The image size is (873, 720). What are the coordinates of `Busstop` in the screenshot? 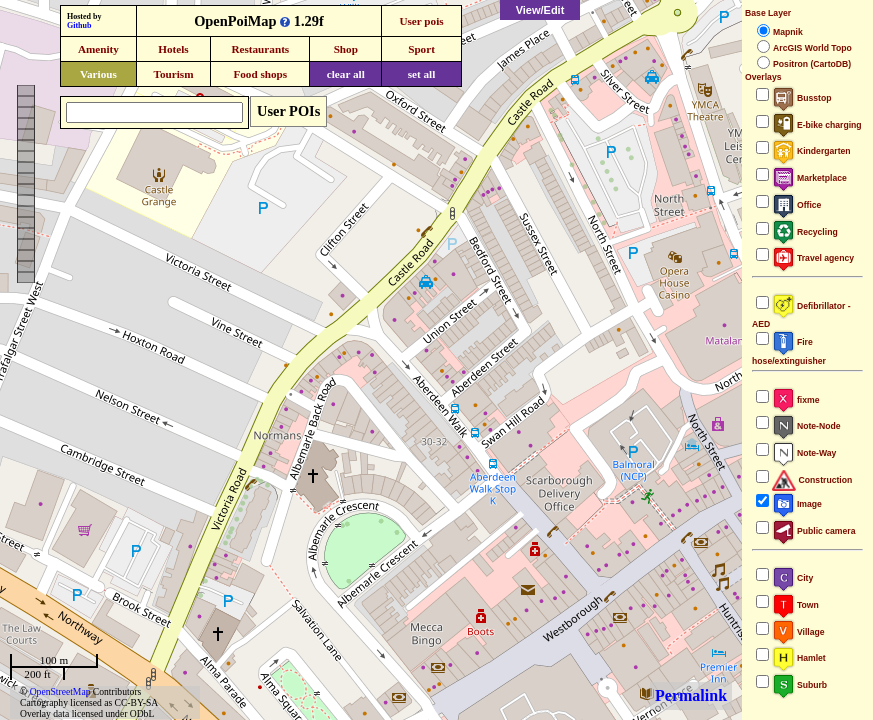 It's located at (801, 98).